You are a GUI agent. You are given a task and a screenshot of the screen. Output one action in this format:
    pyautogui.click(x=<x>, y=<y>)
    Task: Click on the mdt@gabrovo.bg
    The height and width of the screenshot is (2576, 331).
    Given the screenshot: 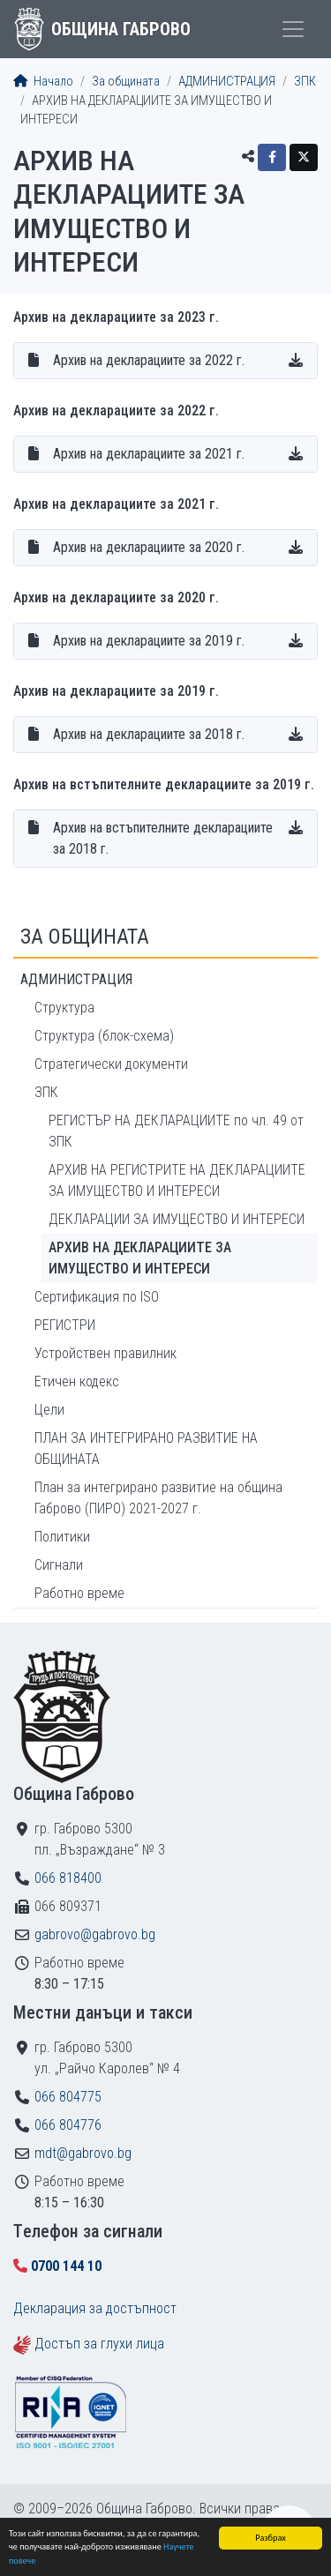 What is the action you would take?
    pyautogui.click(x=83, y=2153)
    